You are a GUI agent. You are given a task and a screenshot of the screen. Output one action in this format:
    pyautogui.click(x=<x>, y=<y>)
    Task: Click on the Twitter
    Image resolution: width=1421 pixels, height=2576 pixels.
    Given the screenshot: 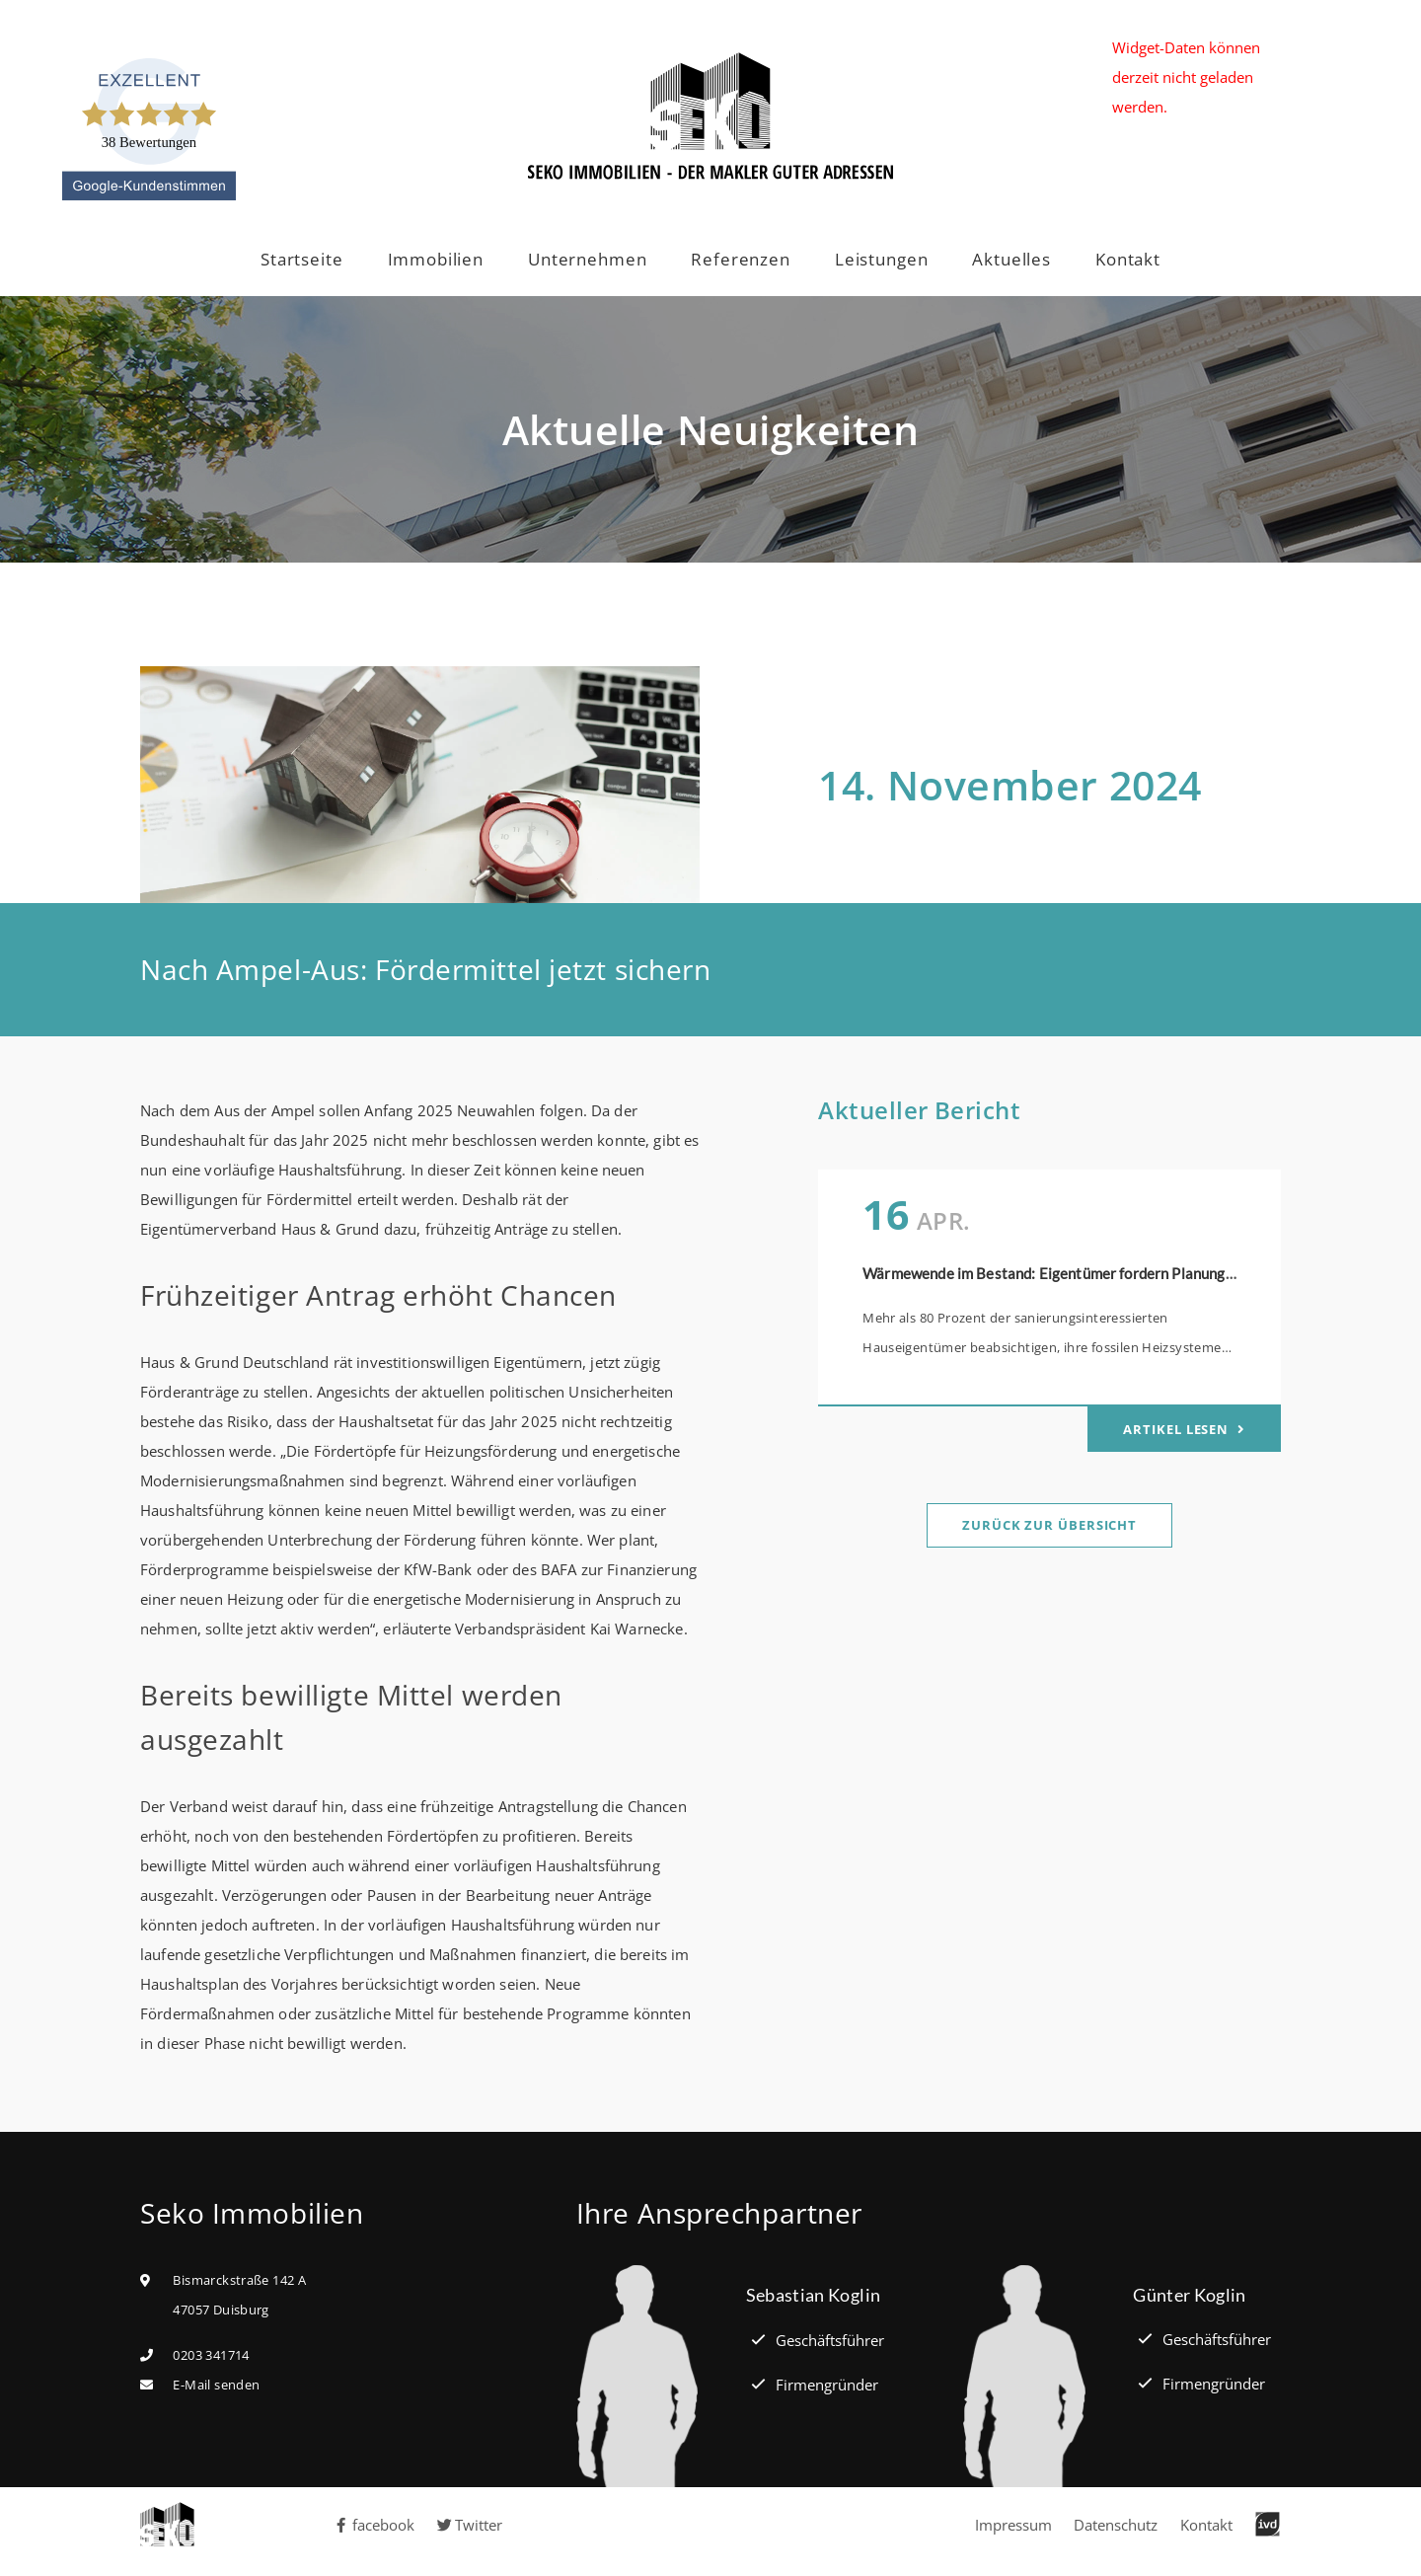 What is the action you would take?
    pyautogui.click(x=470, y=2525)
    